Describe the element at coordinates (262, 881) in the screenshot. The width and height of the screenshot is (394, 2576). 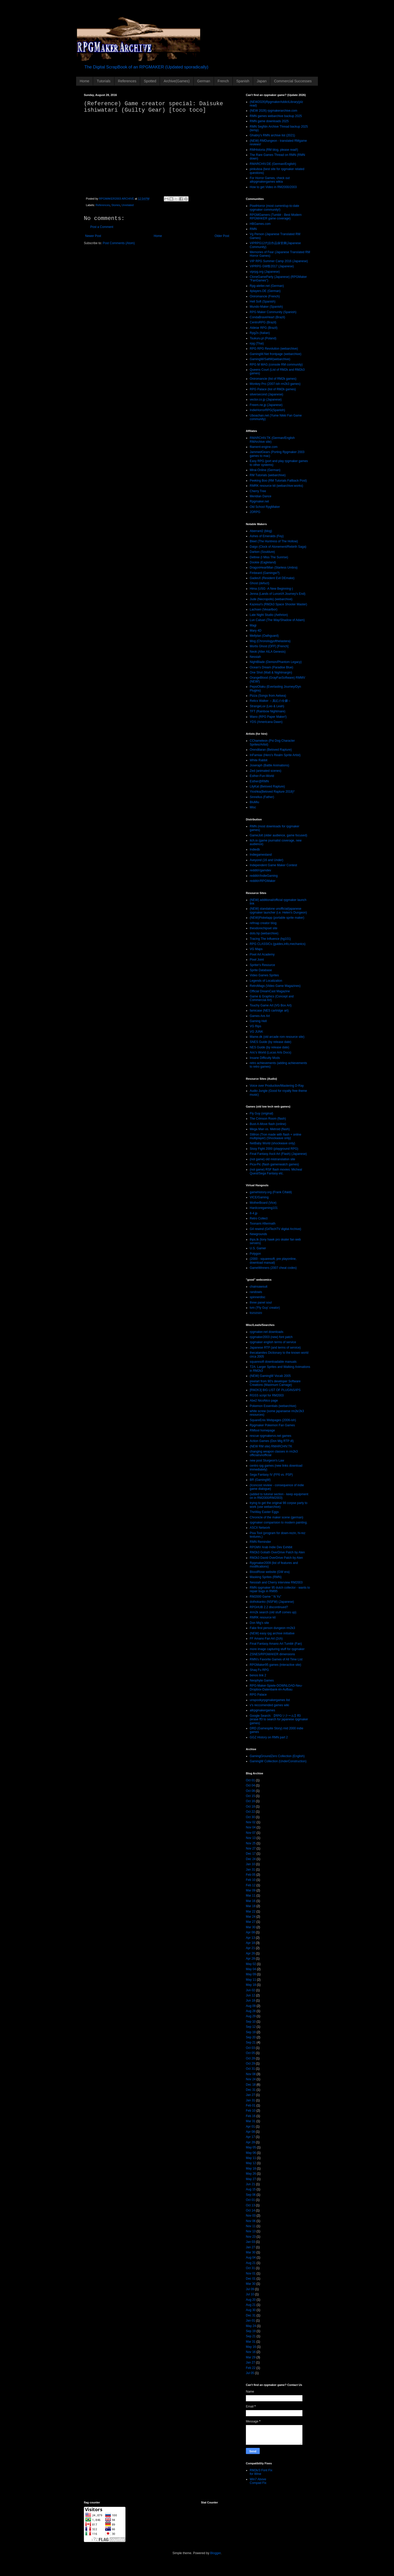
I see `reddit/r/RPGMaker` at that location.